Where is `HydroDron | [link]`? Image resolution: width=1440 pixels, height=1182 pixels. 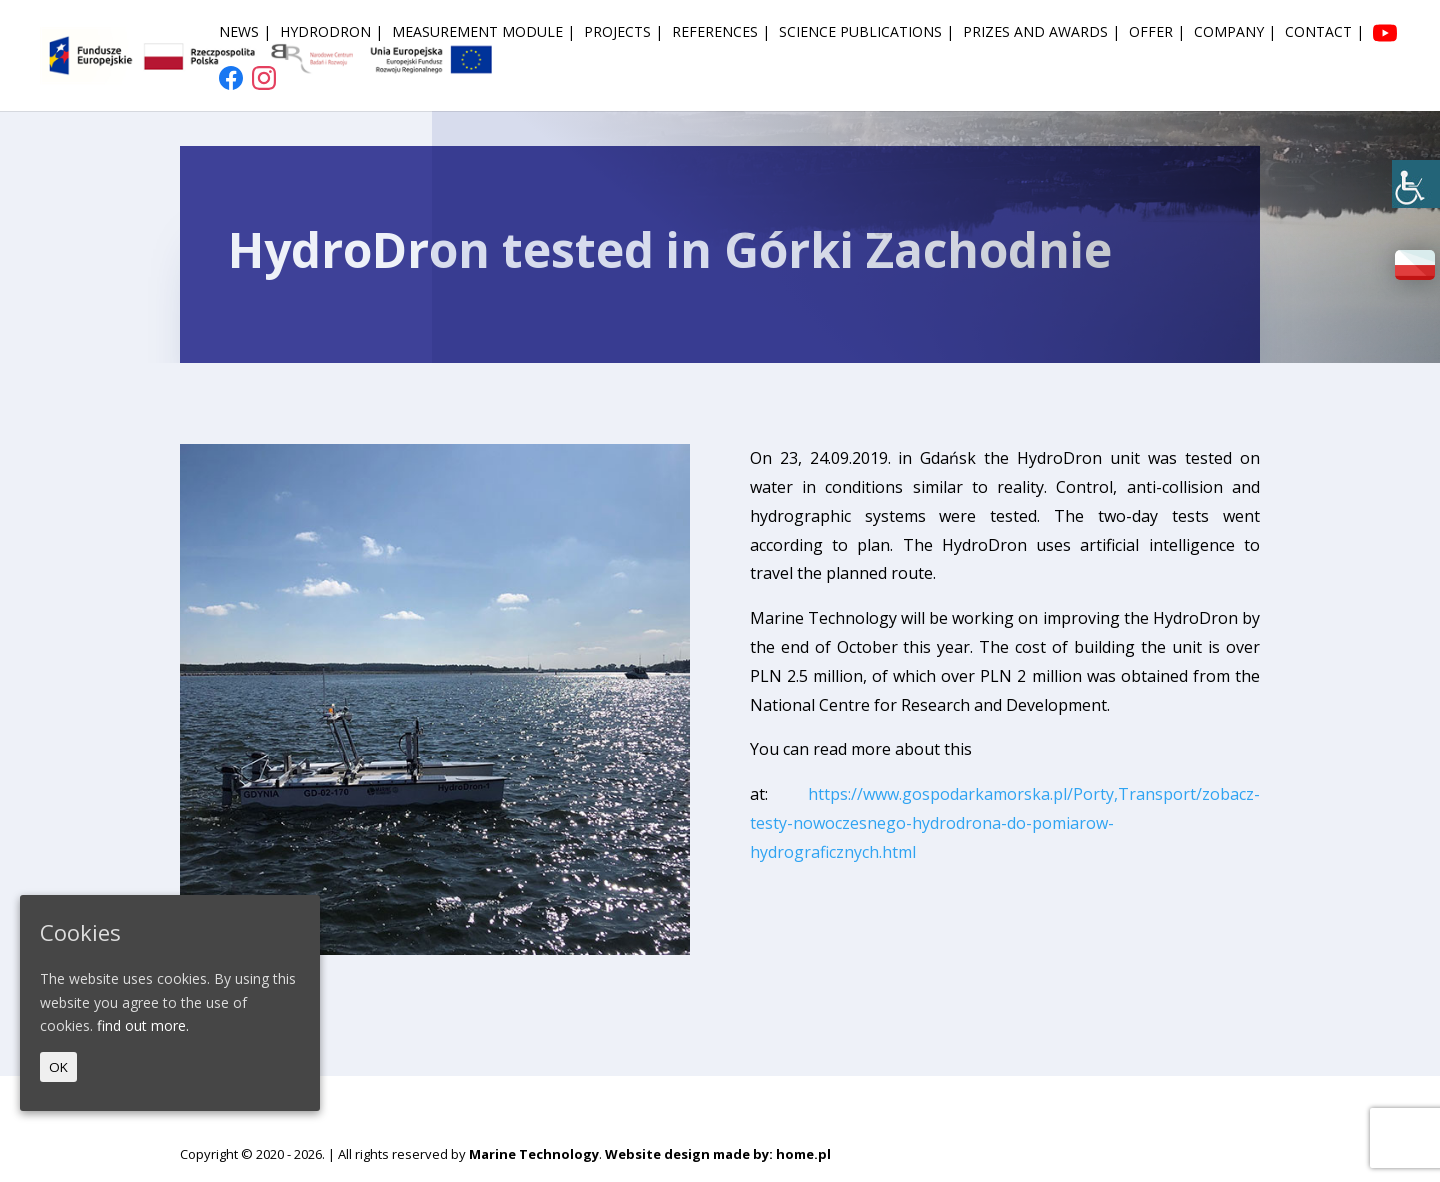 HydroDron | [link] is located at coordinates (331, 33).